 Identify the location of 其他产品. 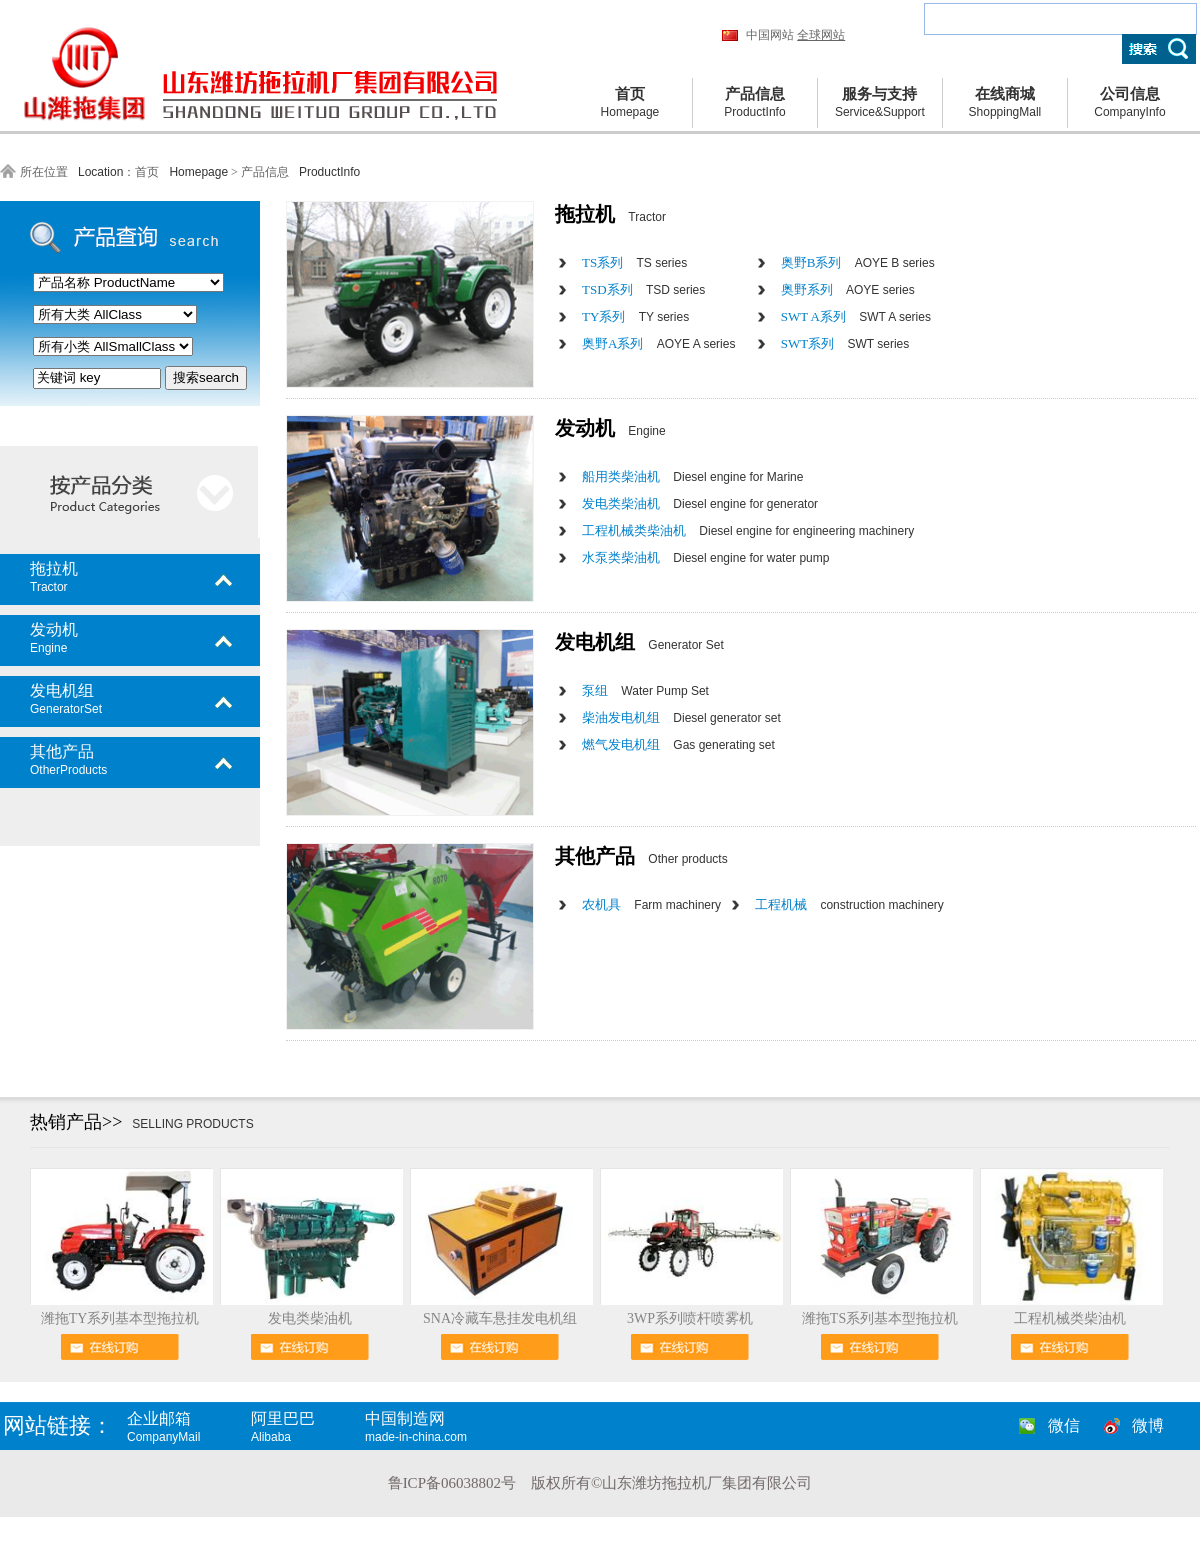
(145, 760).